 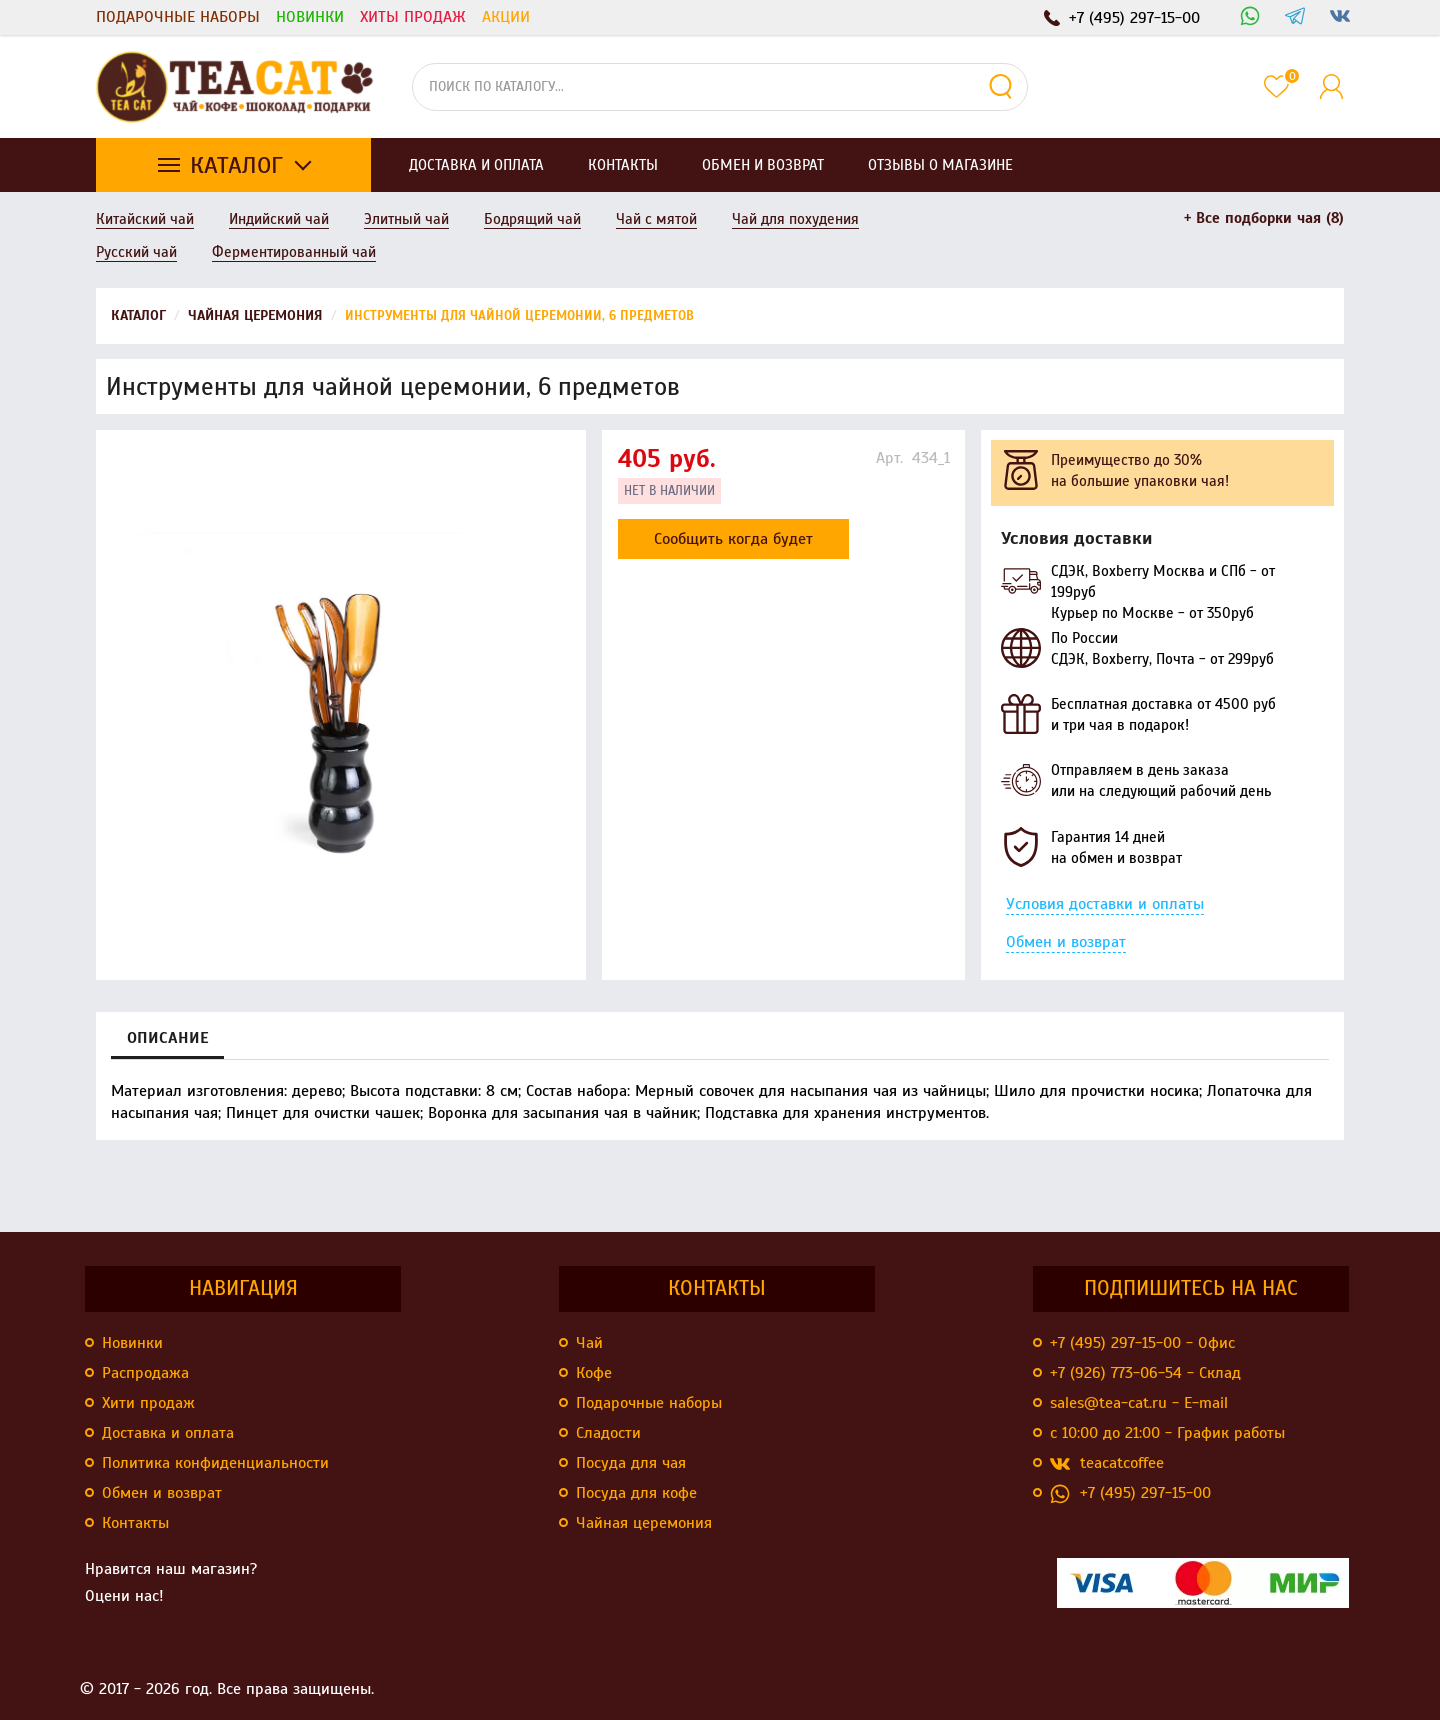 What do you see at coordinates (733, 539) in the screenshot?
I see `Сообщить когда будет` at bounding box center [733, 539].